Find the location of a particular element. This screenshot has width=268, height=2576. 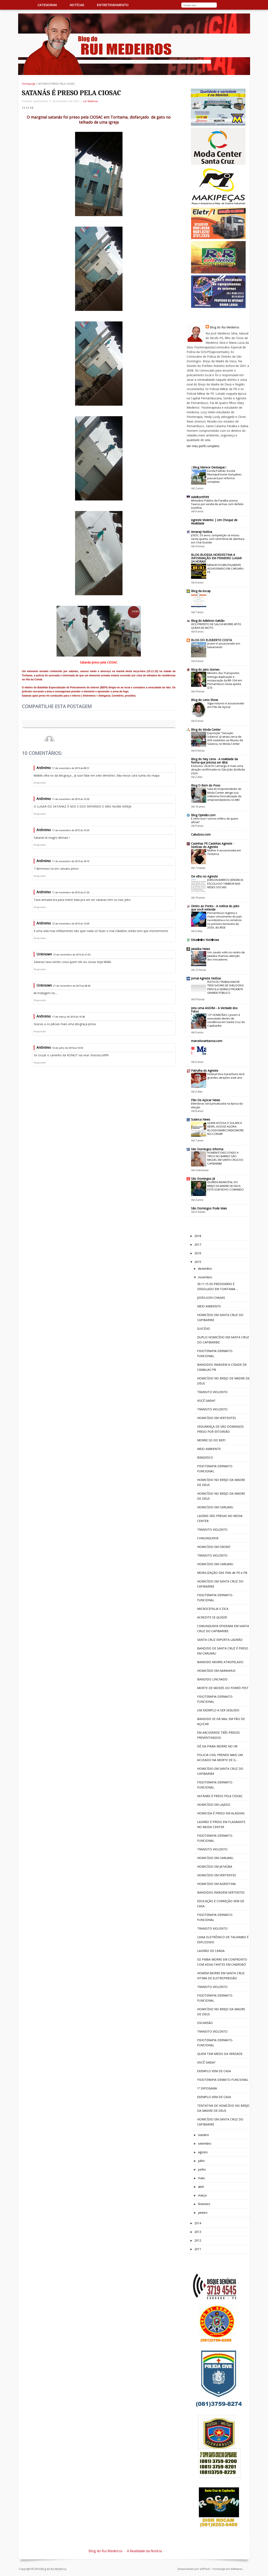

13° HOMICÍDIO » Jovem é executado dentro de residência em Santa Cruz do Capibaribe is located at coordinates (226, 1020).